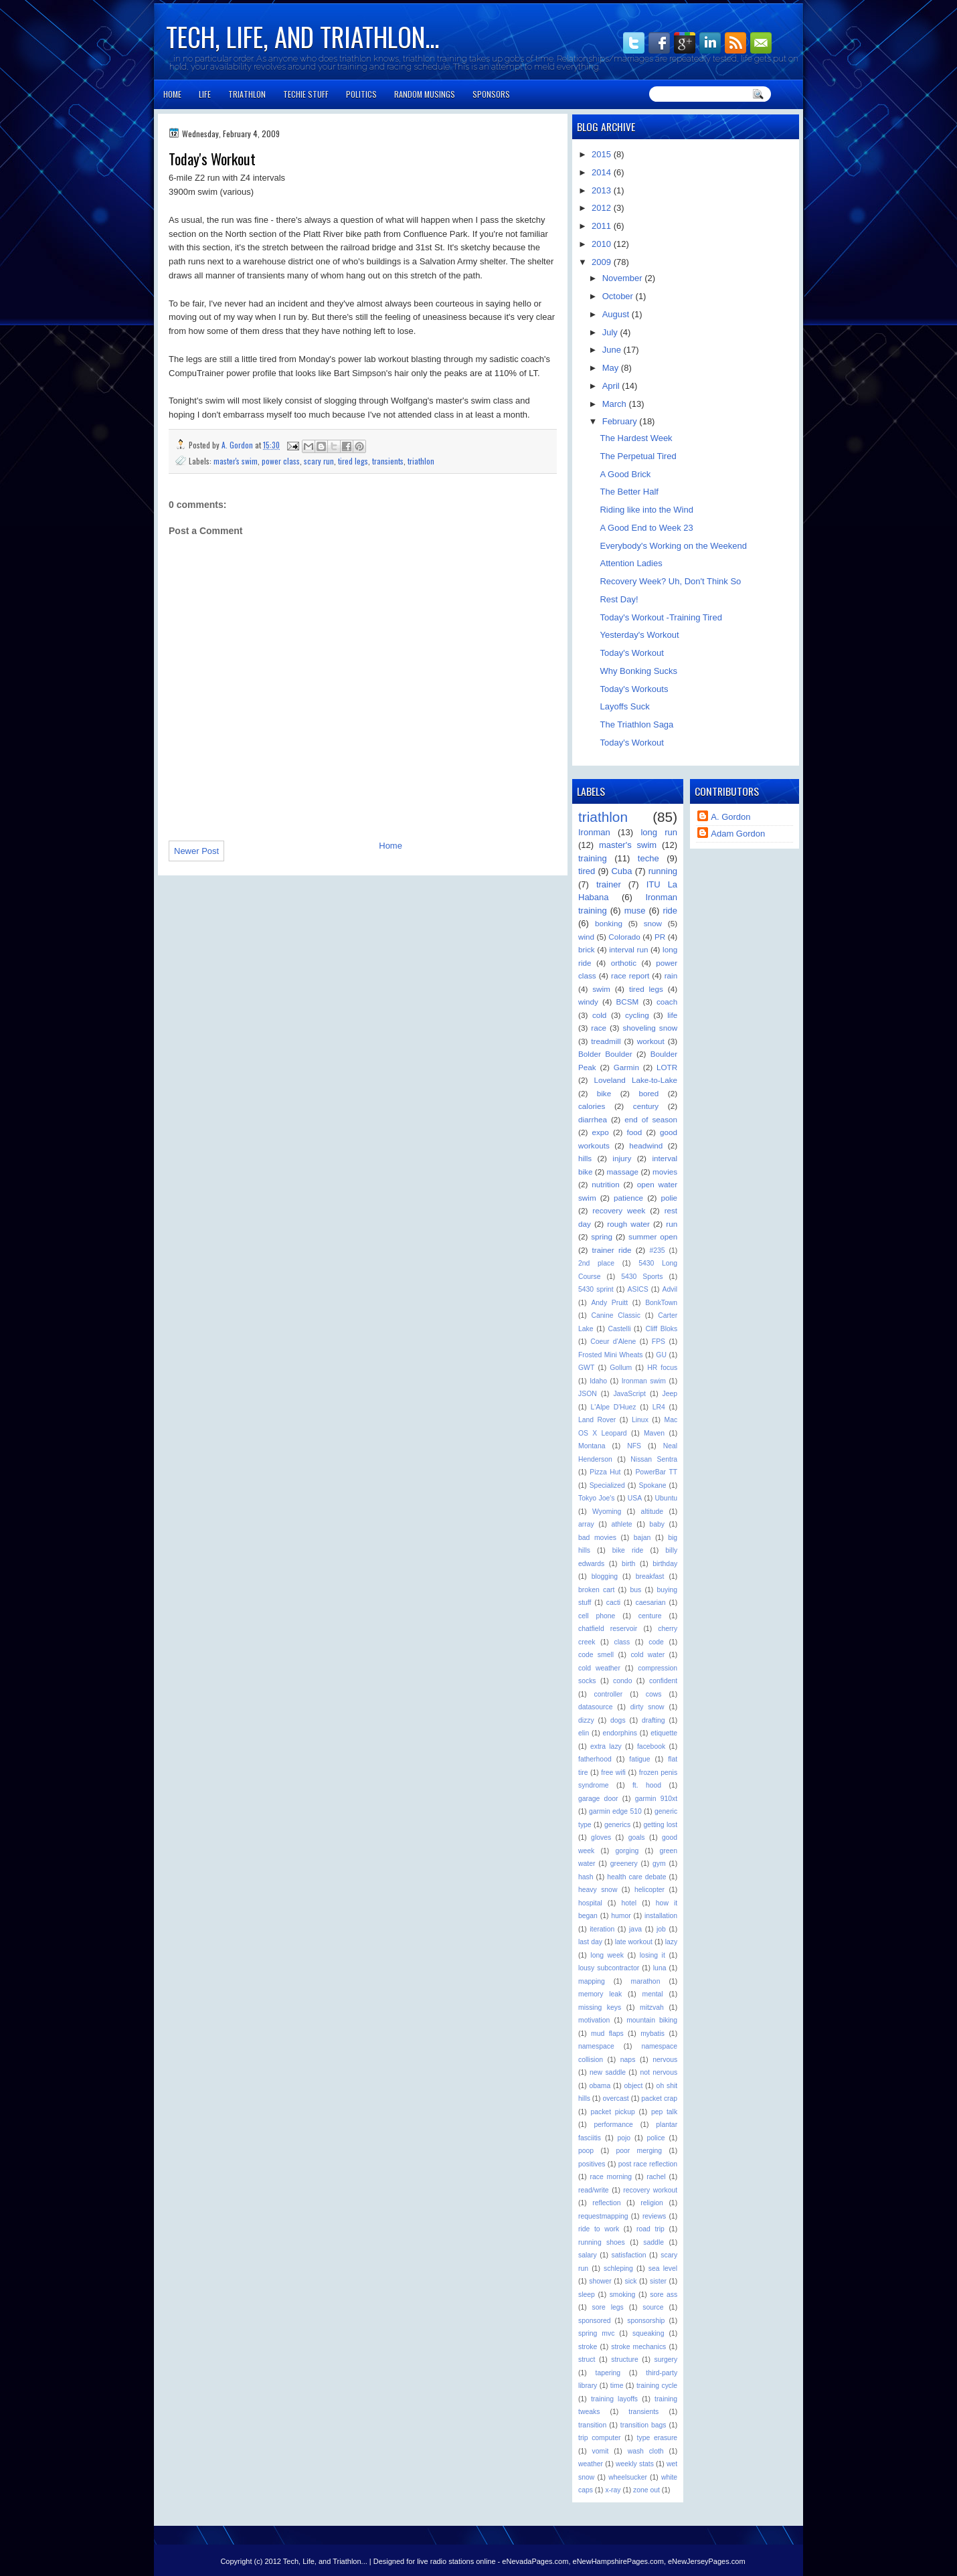 The width and height of the screenshot is (957, 2576). What do you see at coordinates (670, 1289) in the screenshot?
I see `Advil` at bounding box center [670, 1289].